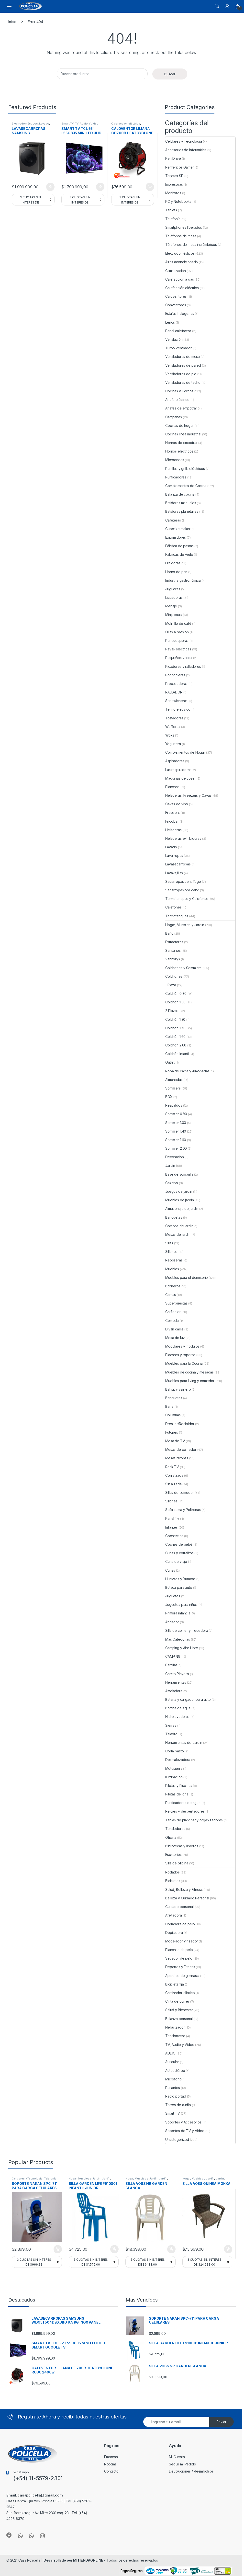  What do you see at coordinates (188, 1699) in the screenshot?
I see `Batería y cargador para auto` at bounding box center [188, 1699].